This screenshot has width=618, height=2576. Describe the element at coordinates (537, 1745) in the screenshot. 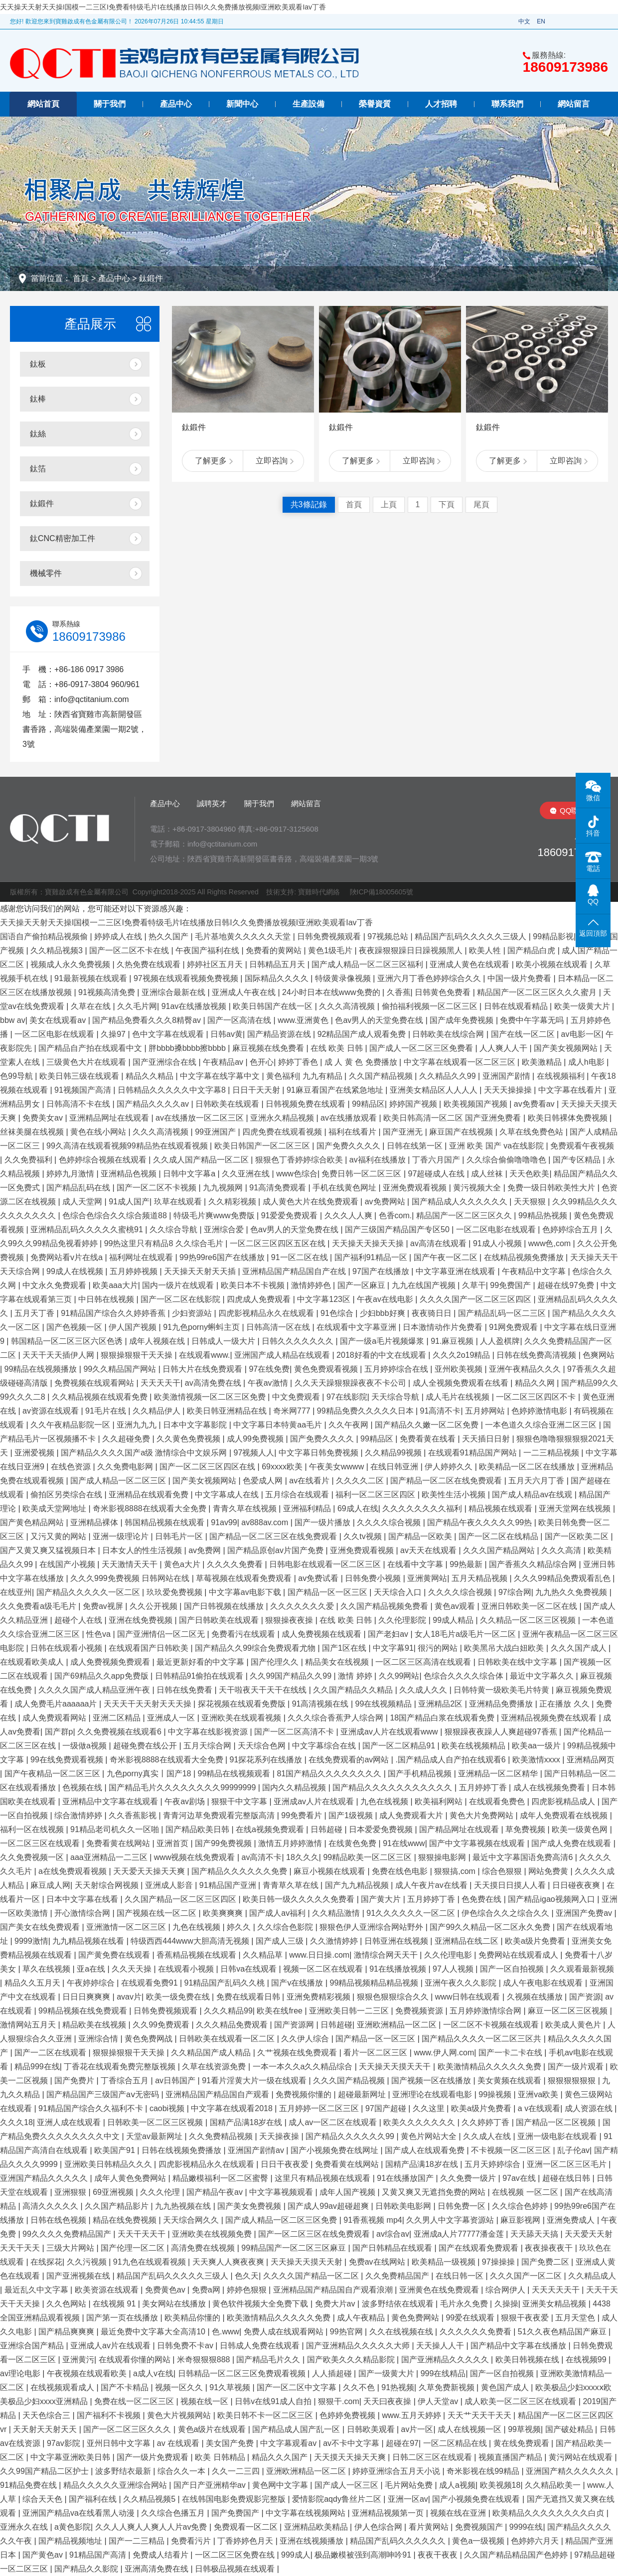

I see `欧美aa一级片` at that location.